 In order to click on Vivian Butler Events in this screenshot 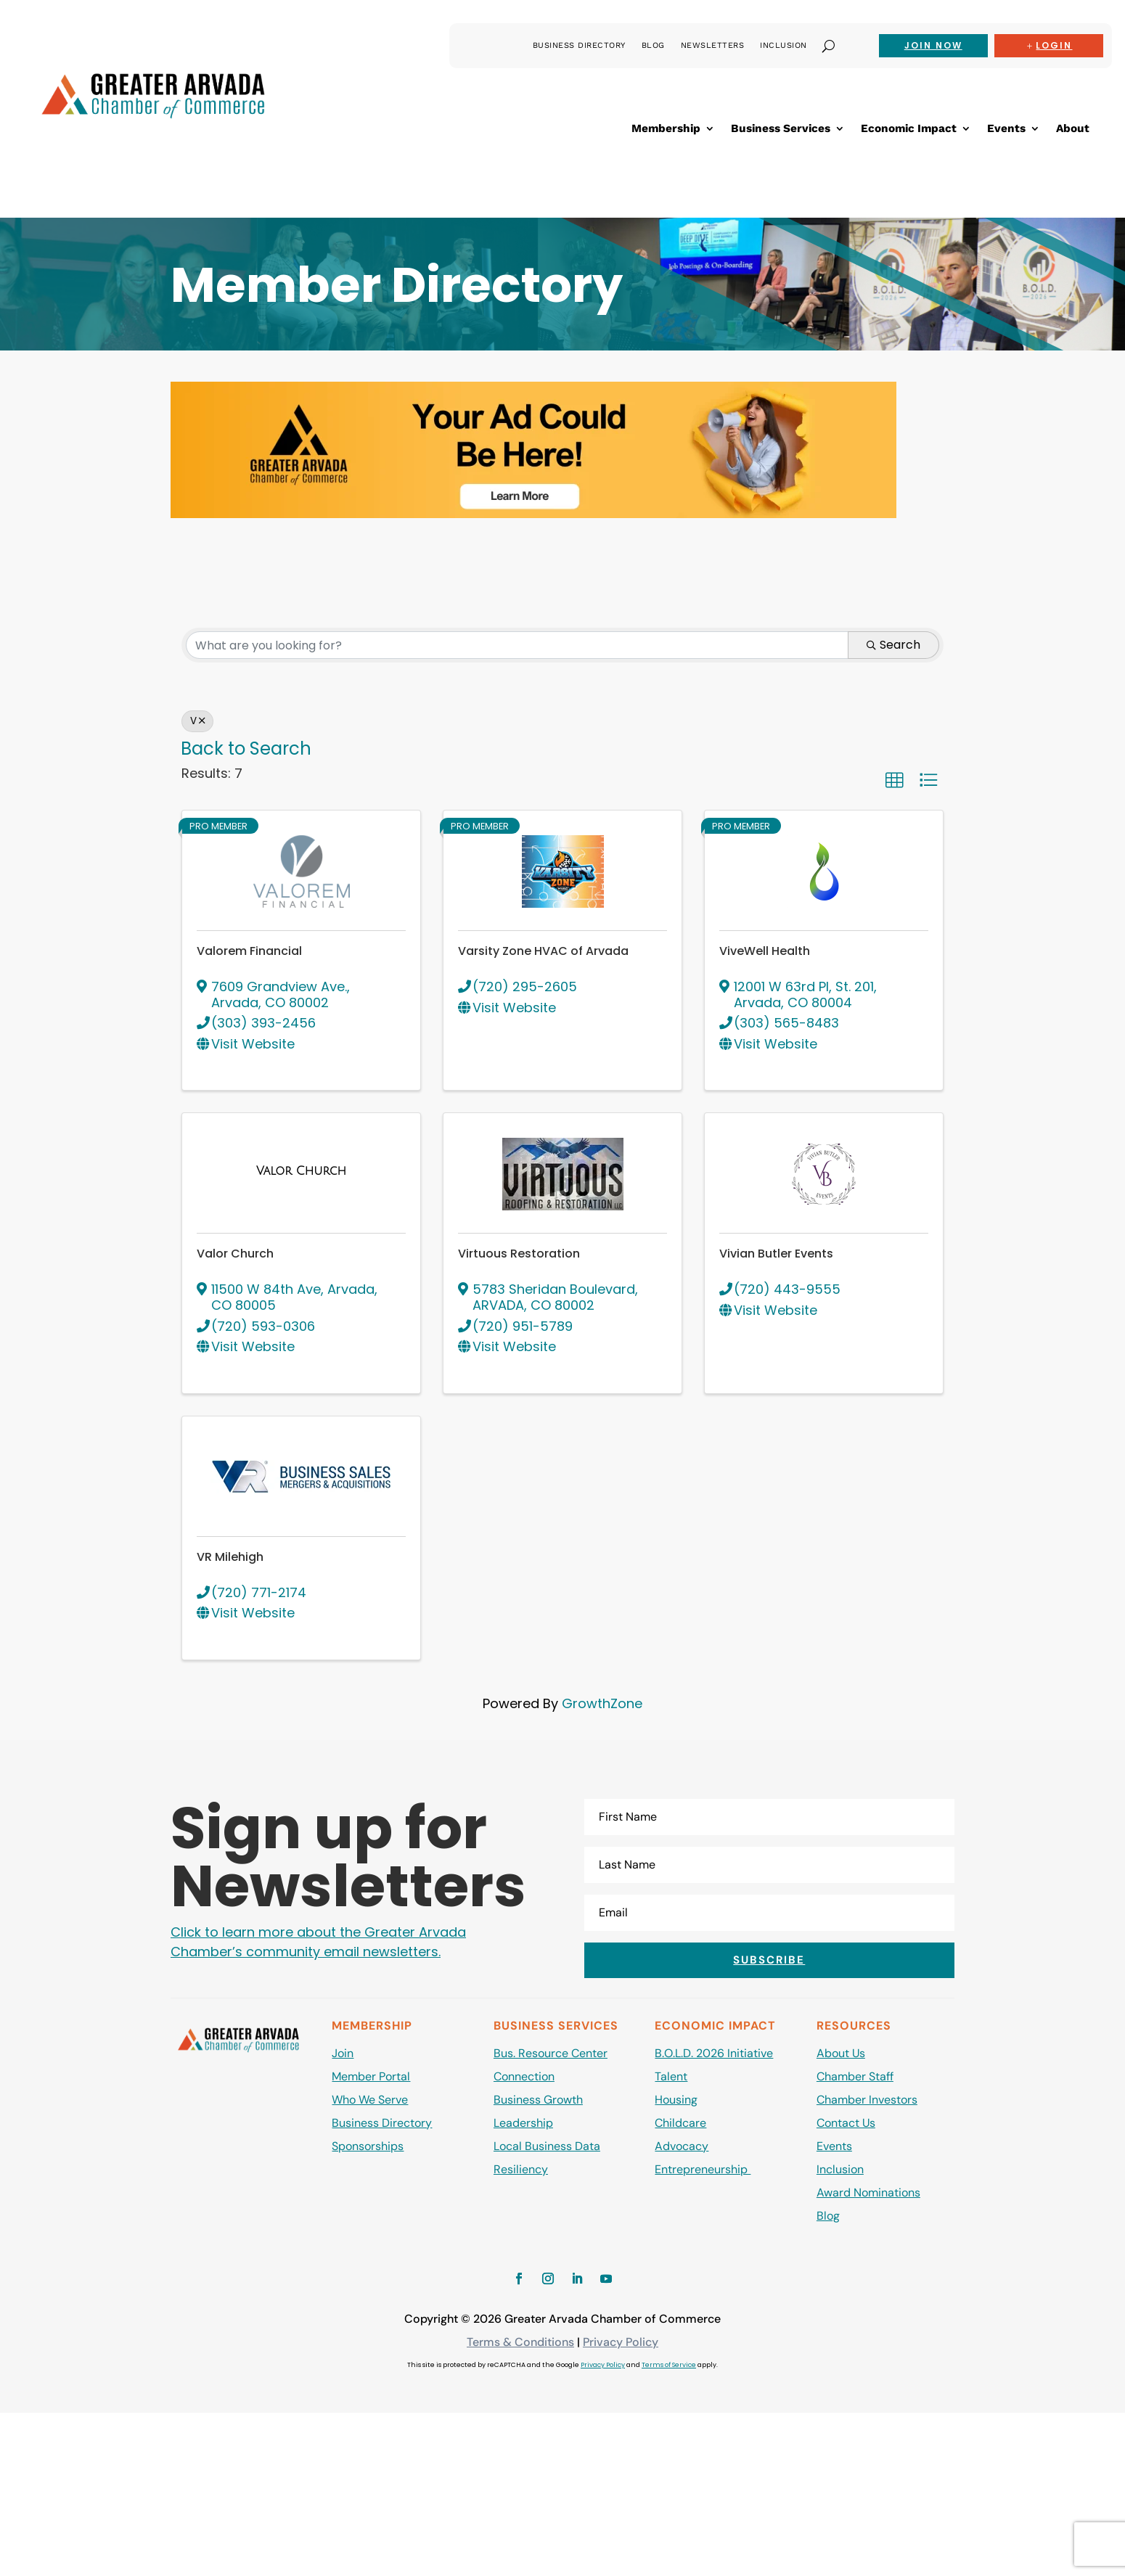, I will do `click(776, 1253)`.